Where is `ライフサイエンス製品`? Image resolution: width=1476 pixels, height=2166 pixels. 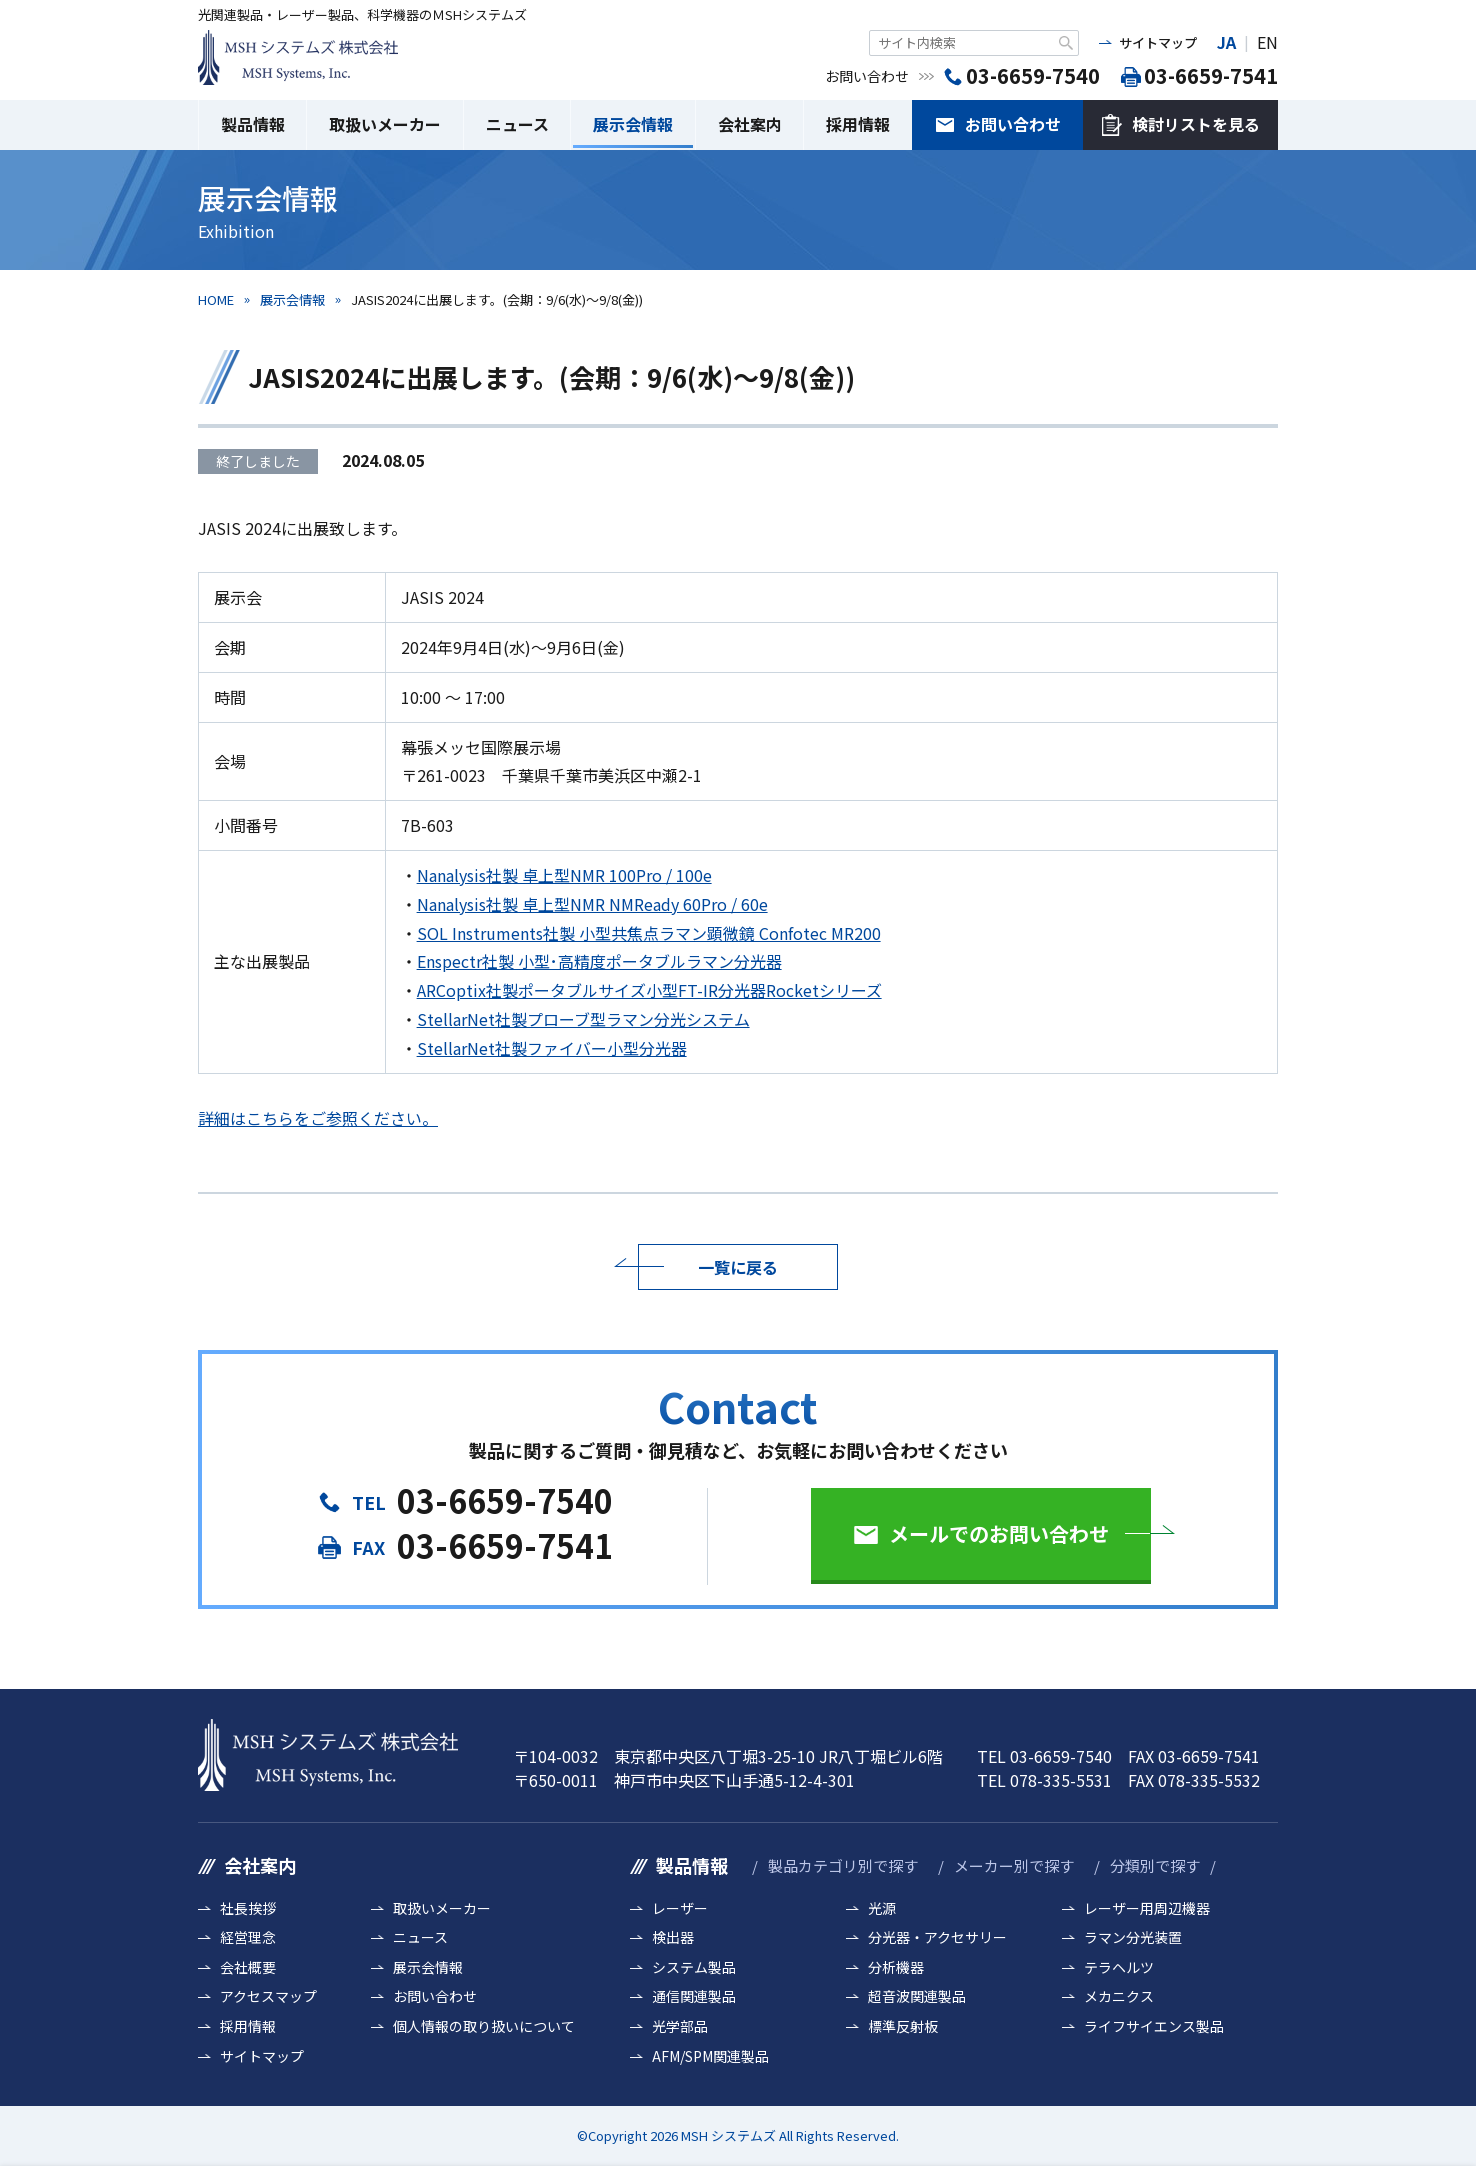 ライフサイエンス製品 is located at coordinates (1154, 2026).